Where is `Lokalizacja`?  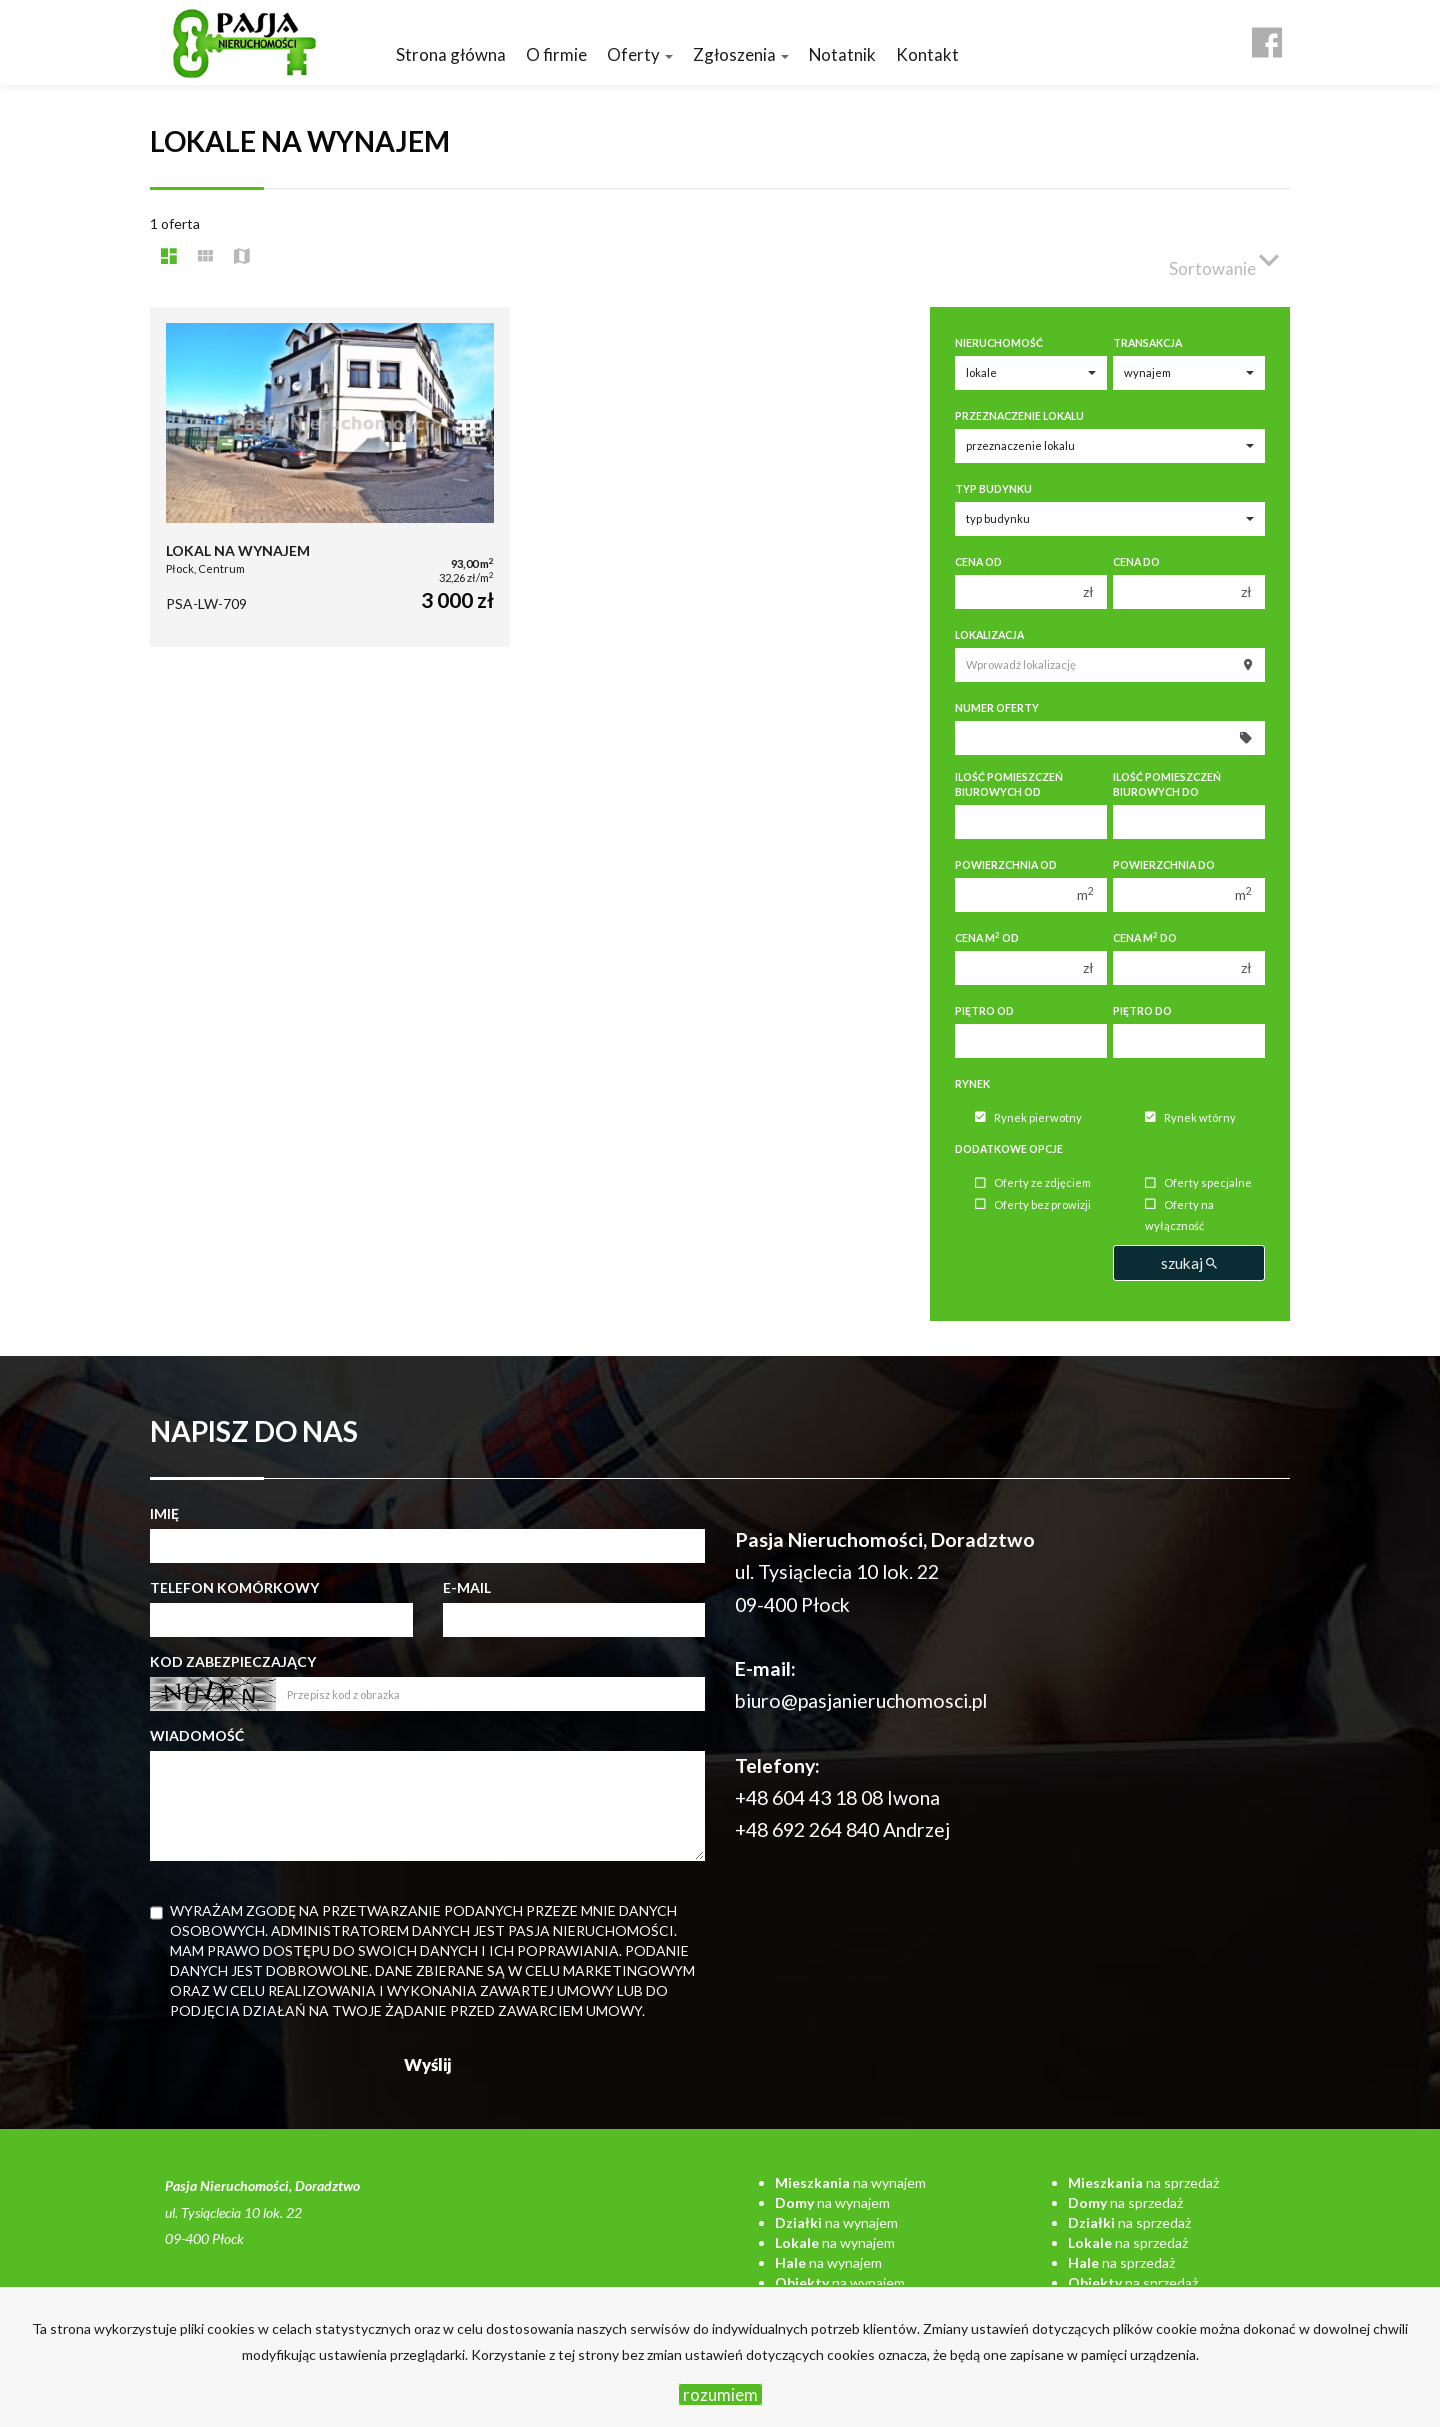
Lokalizacja is located at coordinates (989, 635).